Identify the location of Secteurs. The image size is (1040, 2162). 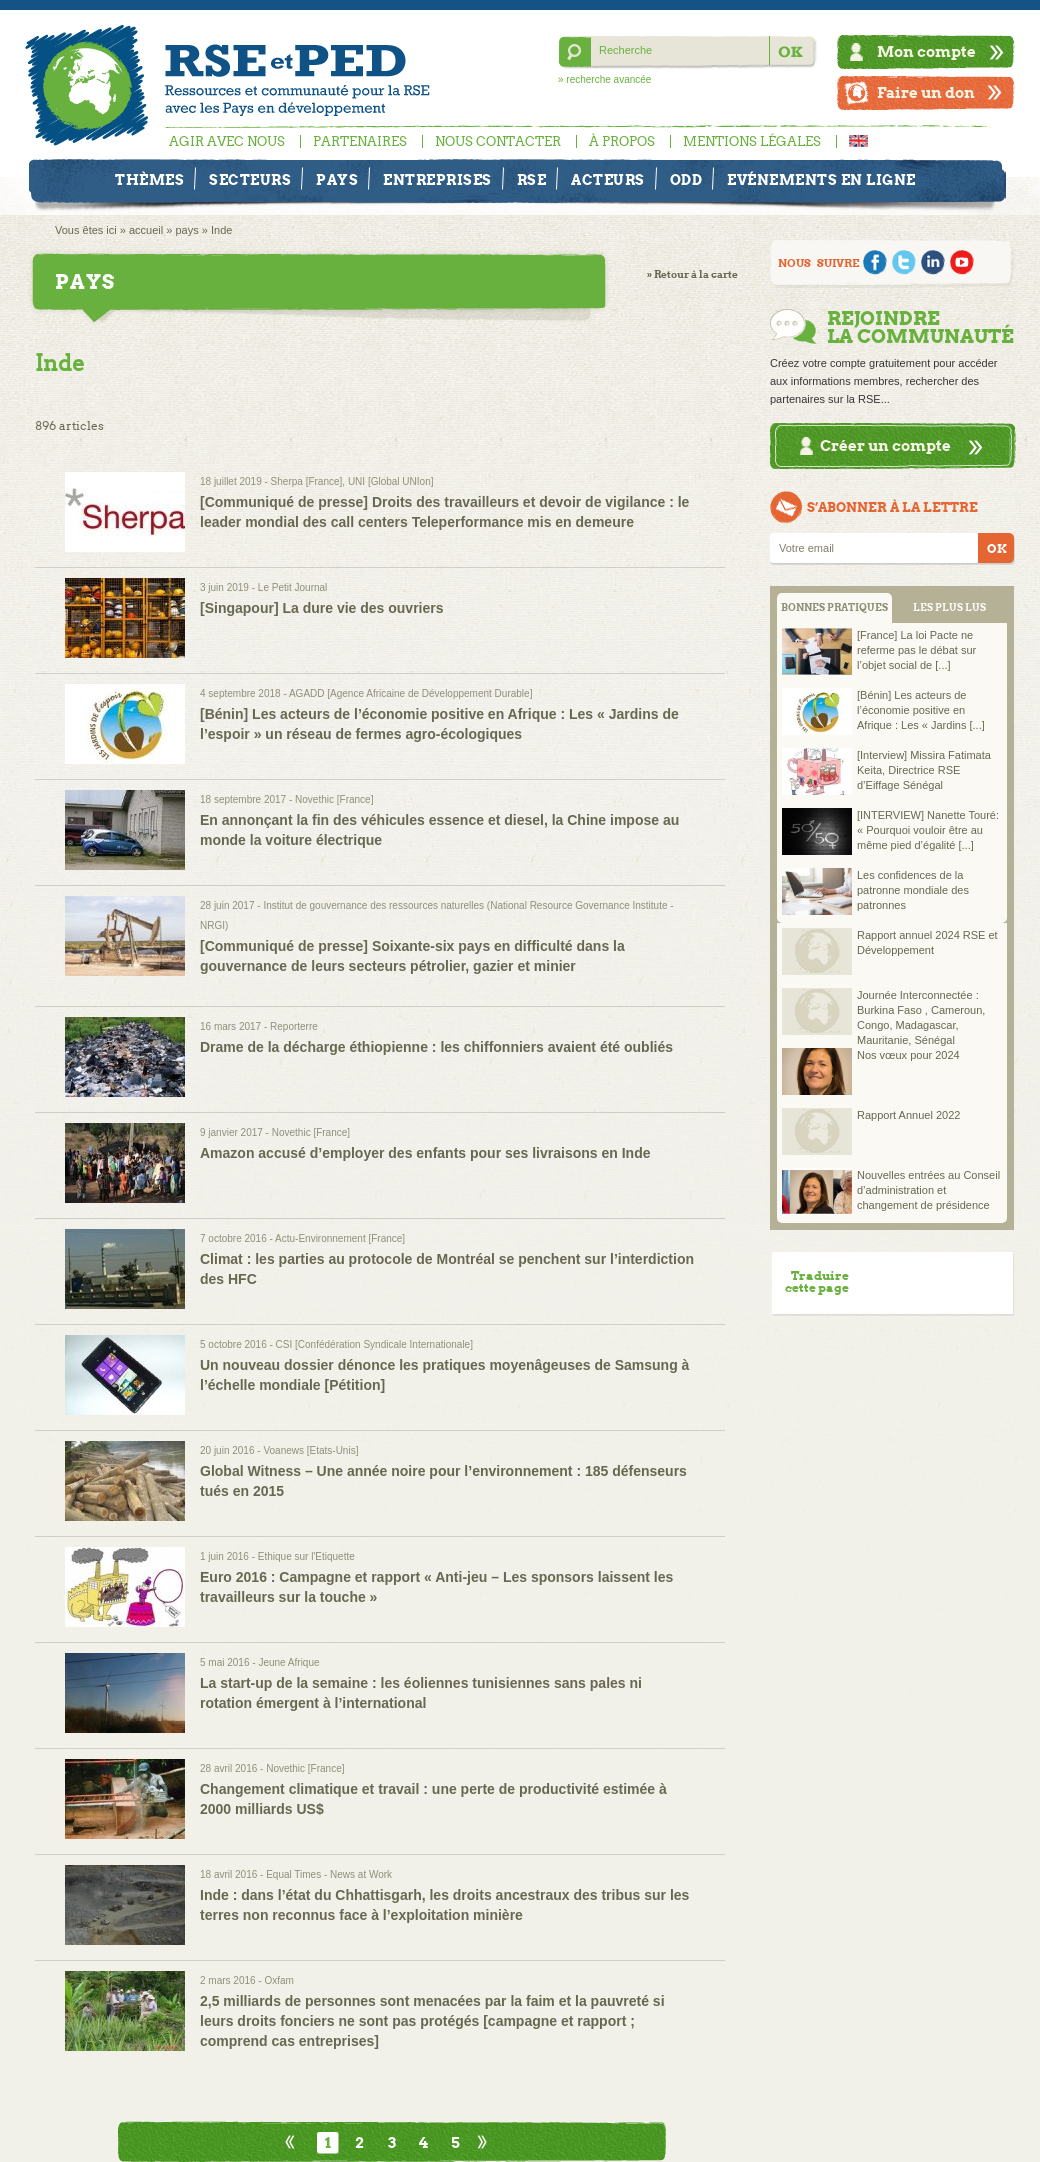
(250, 180).